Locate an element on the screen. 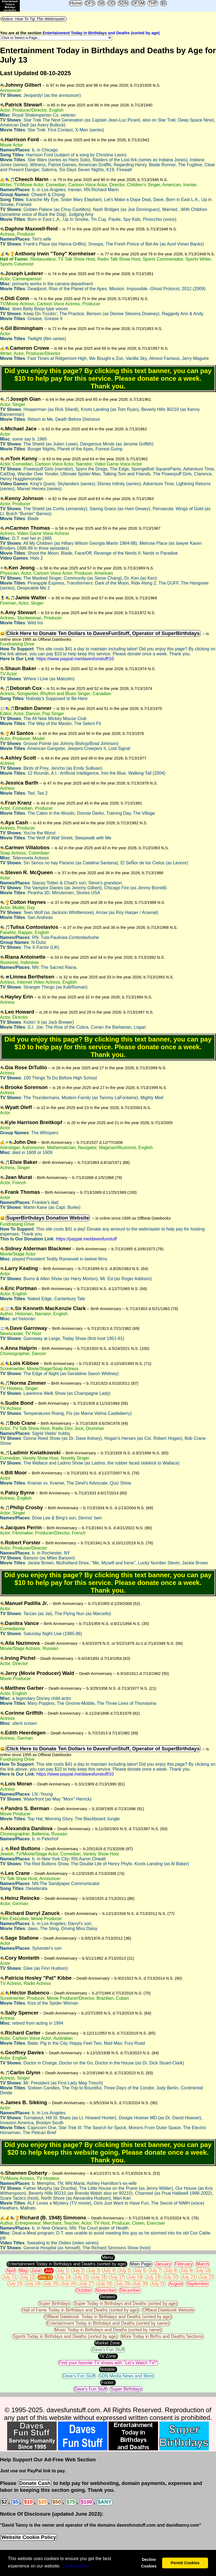 The image size is (216, 2576). July is located at coordinates (48, 2270).